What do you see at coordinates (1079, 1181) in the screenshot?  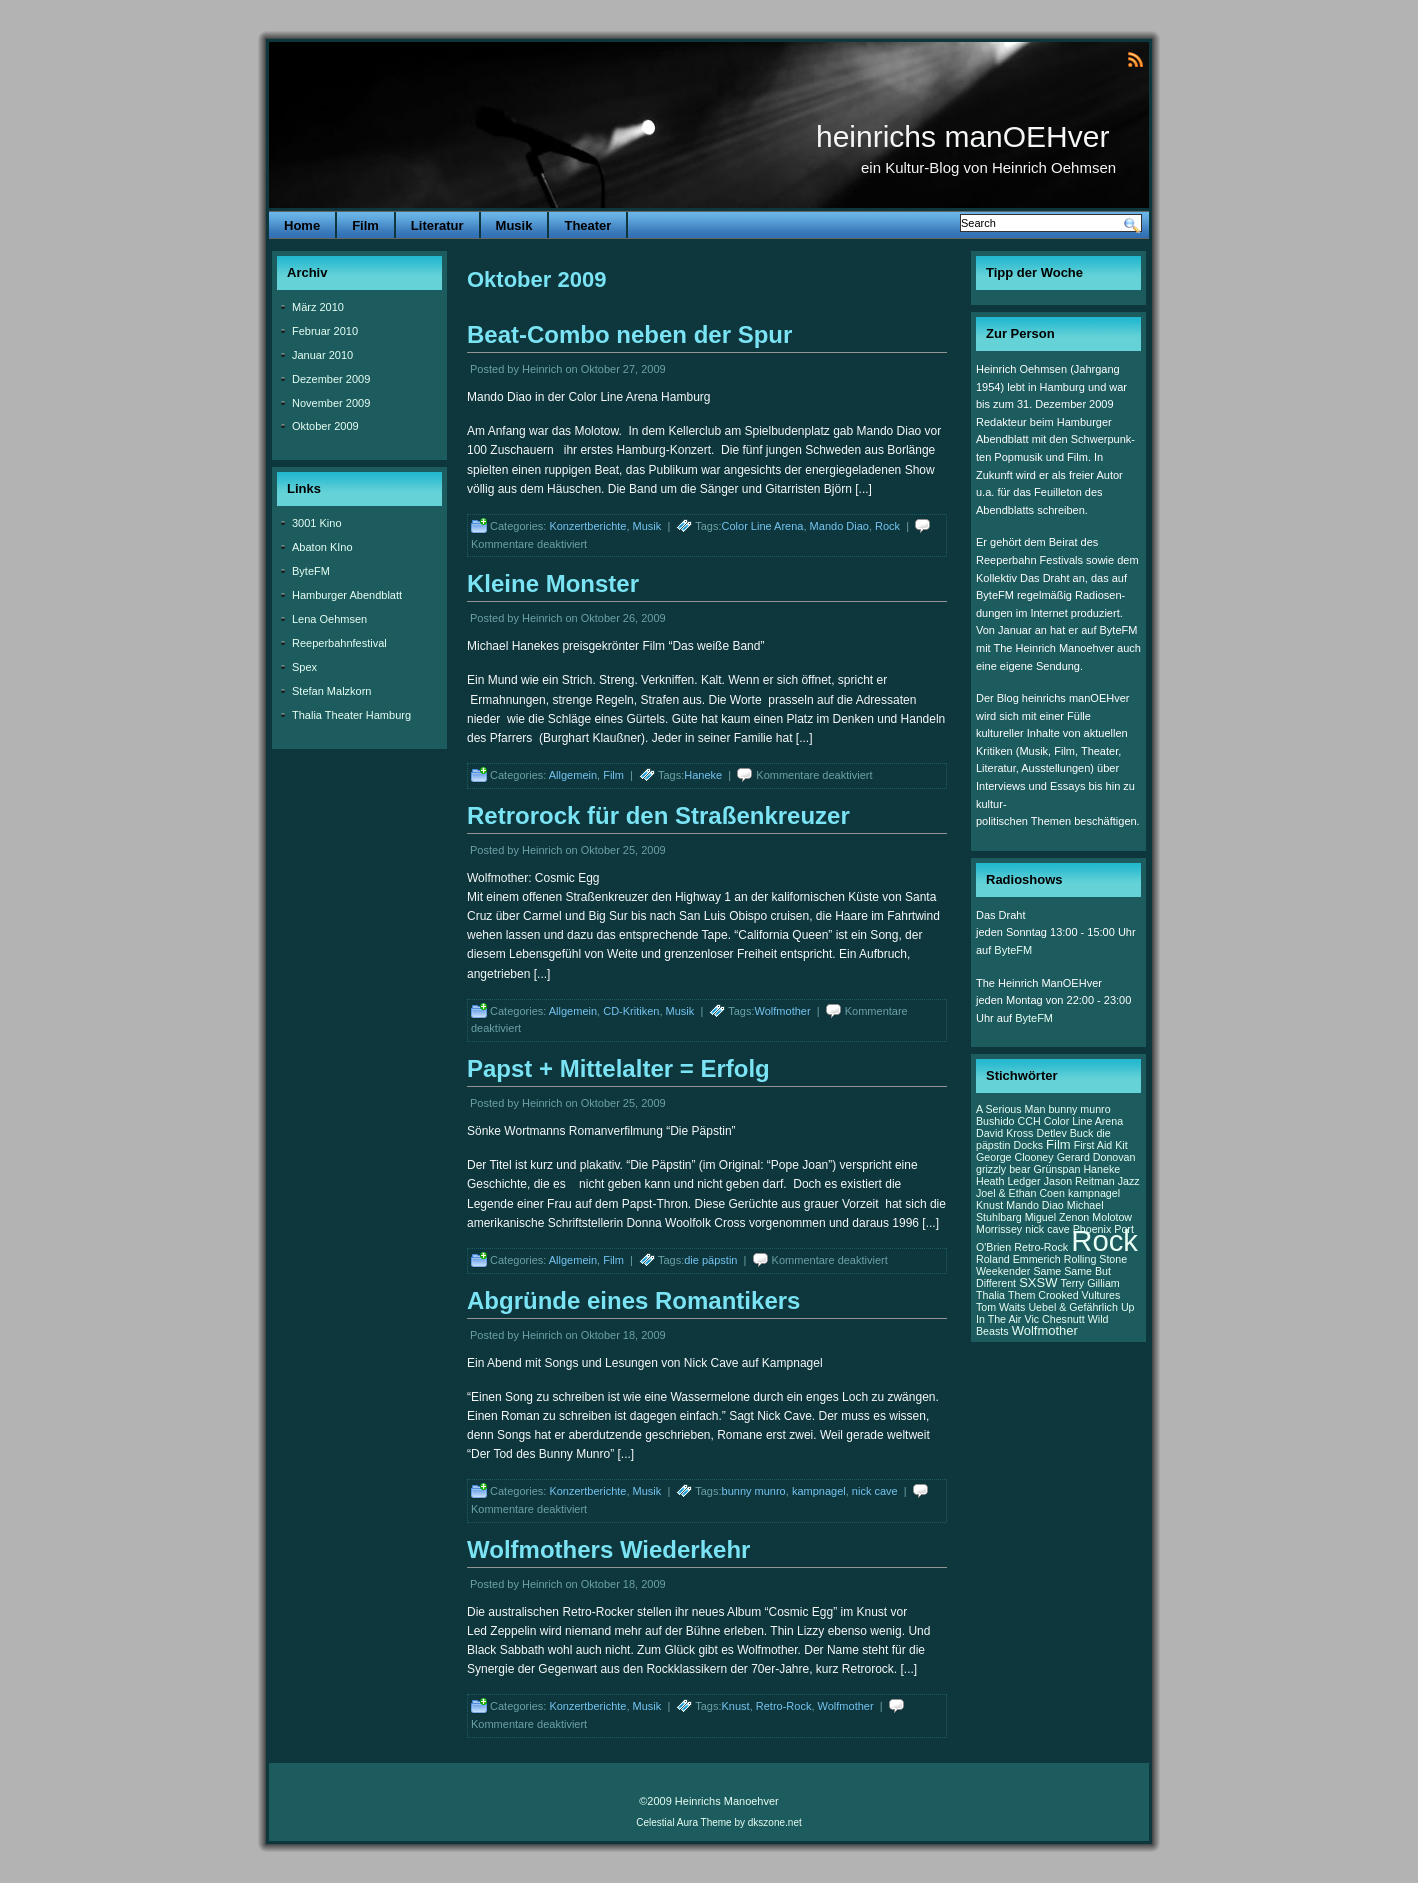 I see `Jason Reitman` at bounding box center [1079, 1181].